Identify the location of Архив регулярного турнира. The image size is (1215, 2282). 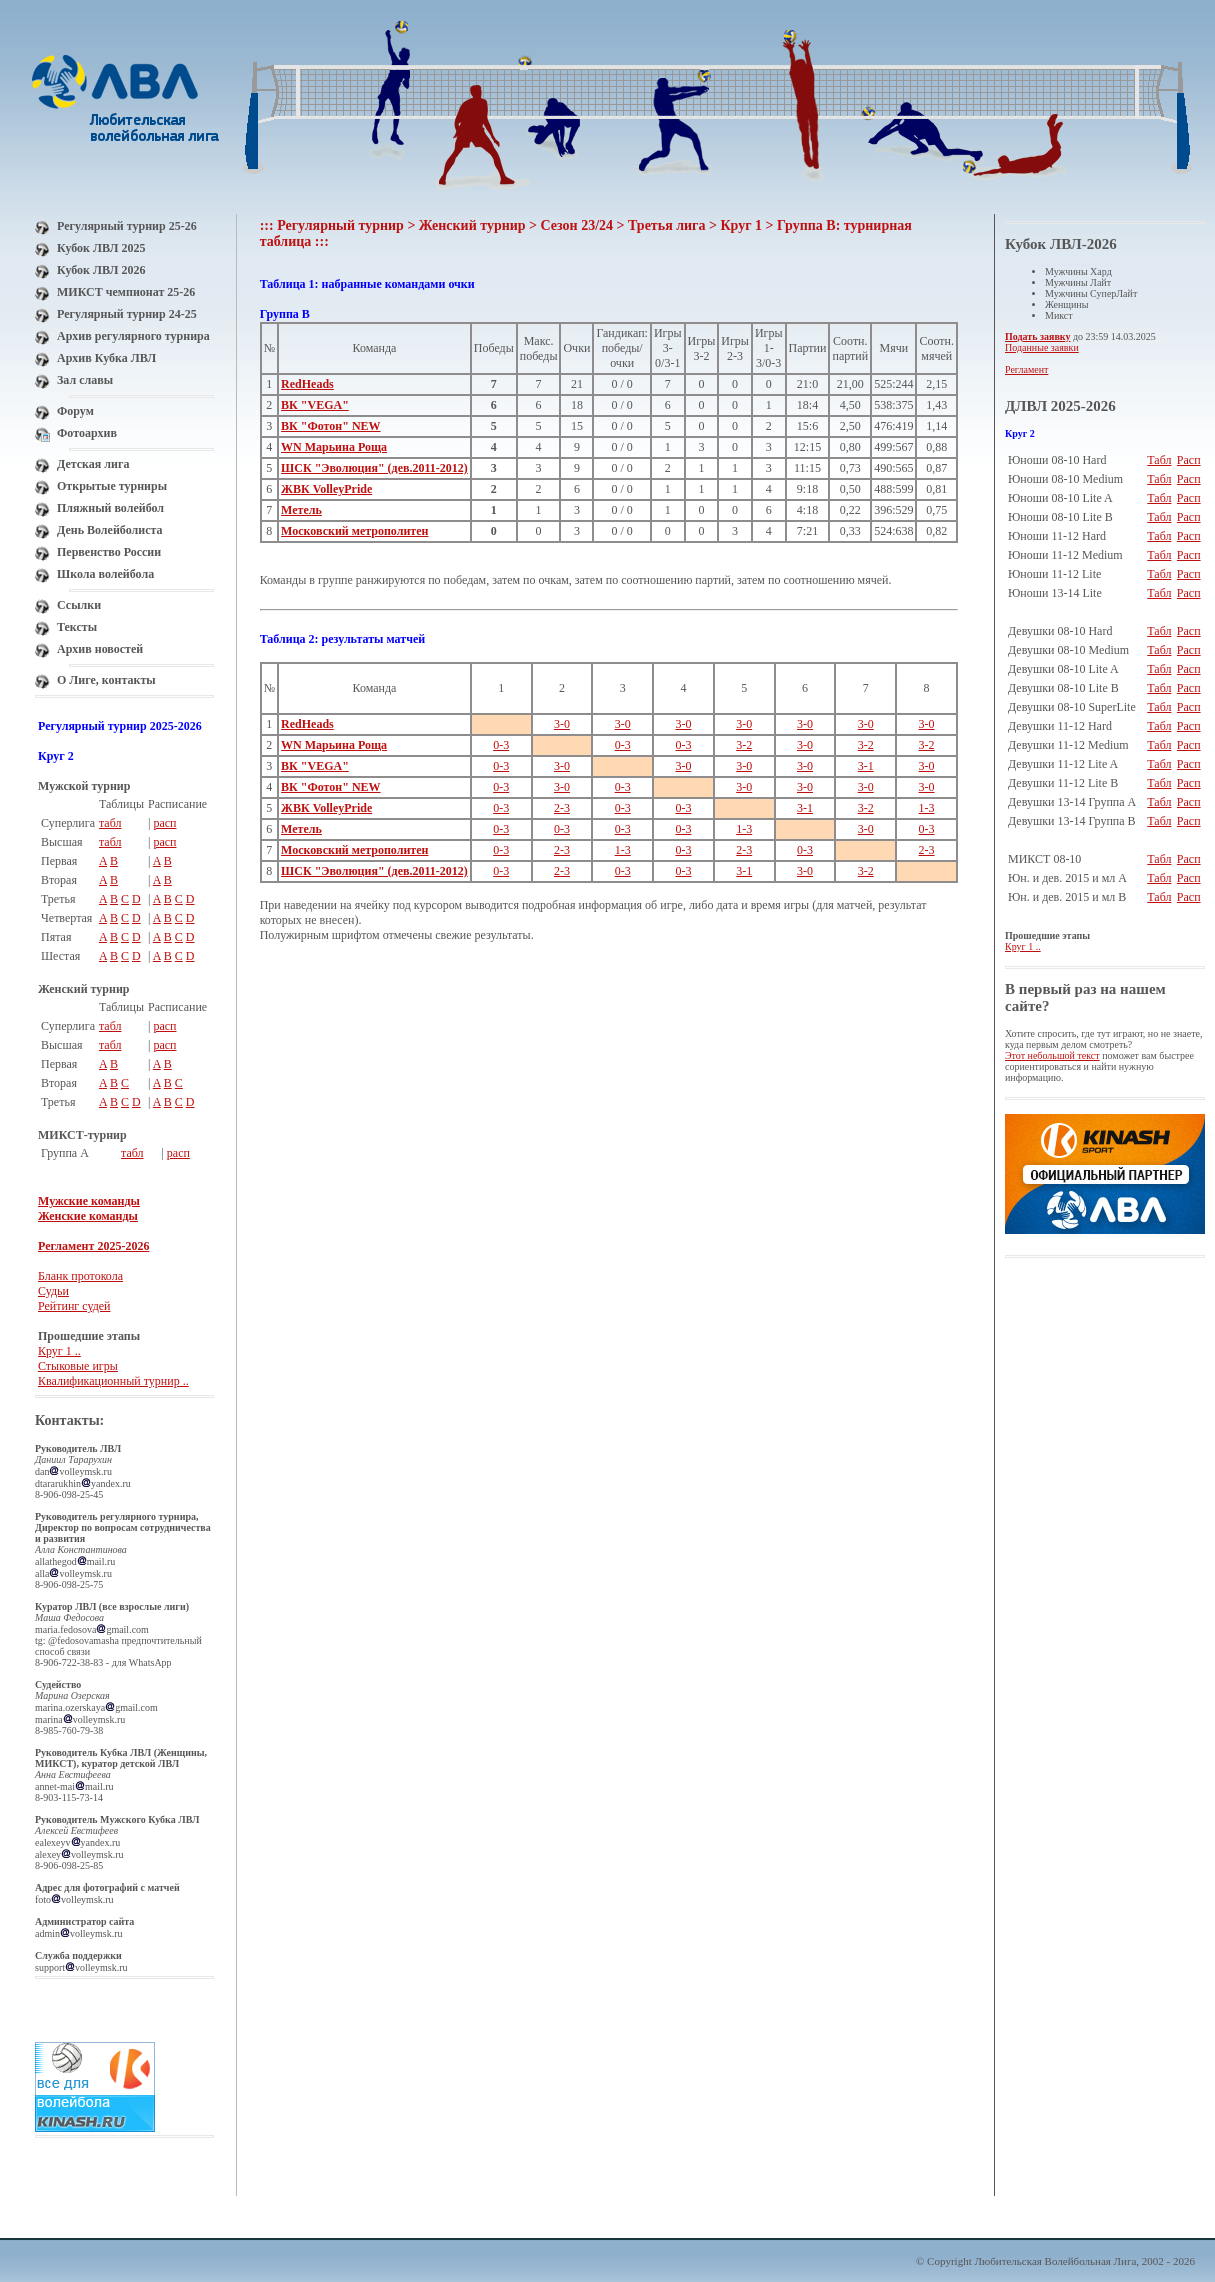
(133, 336).